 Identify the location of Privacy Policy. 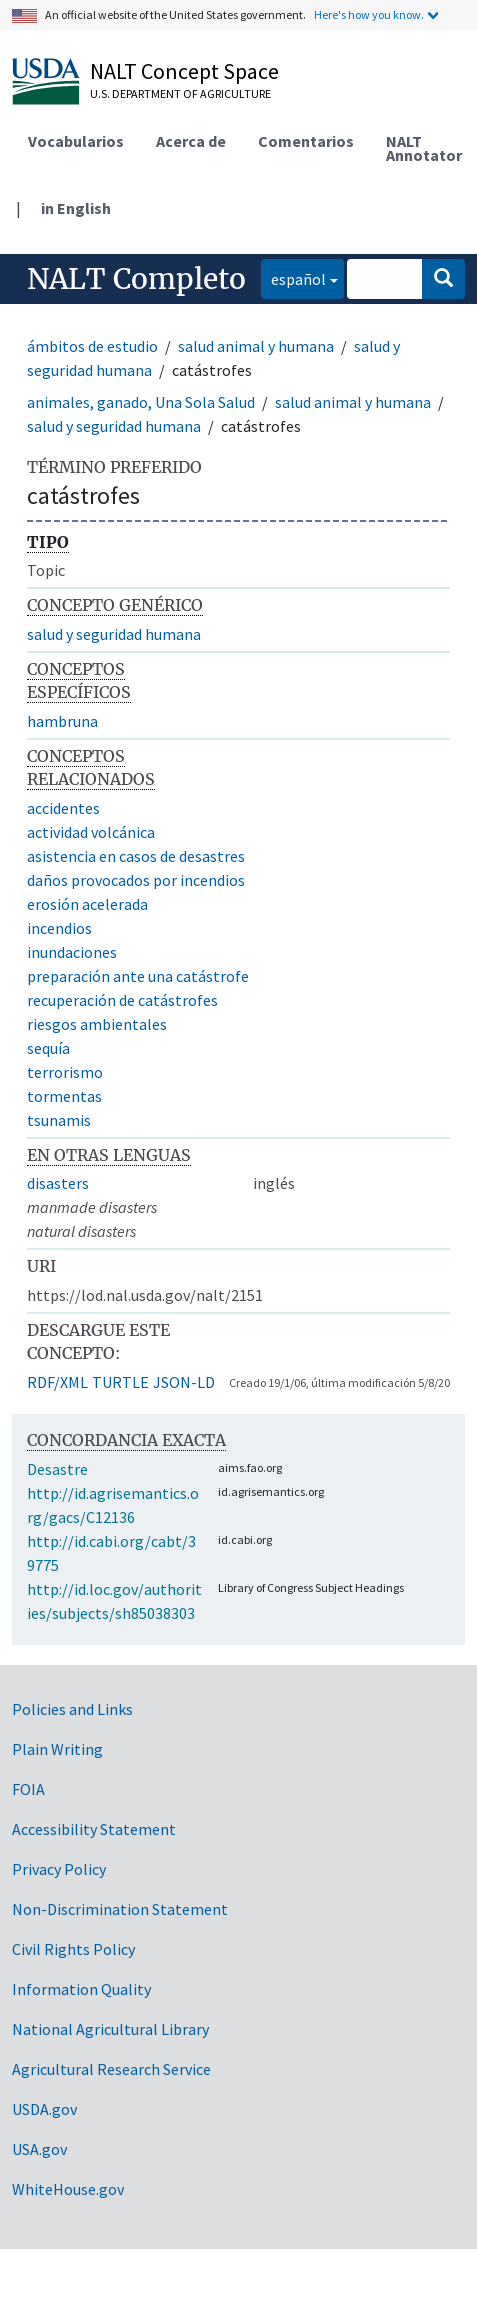
(59, 1869).